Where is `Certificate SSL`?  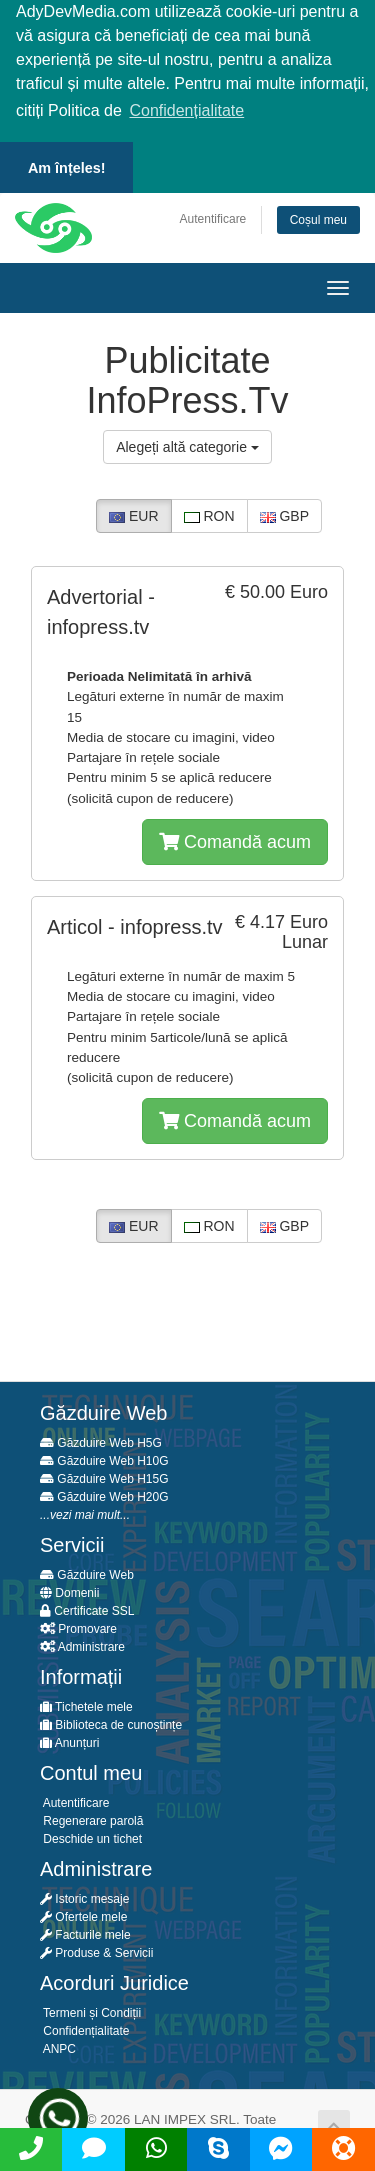
Certificate SSL is located at coordinates (87, 1609).